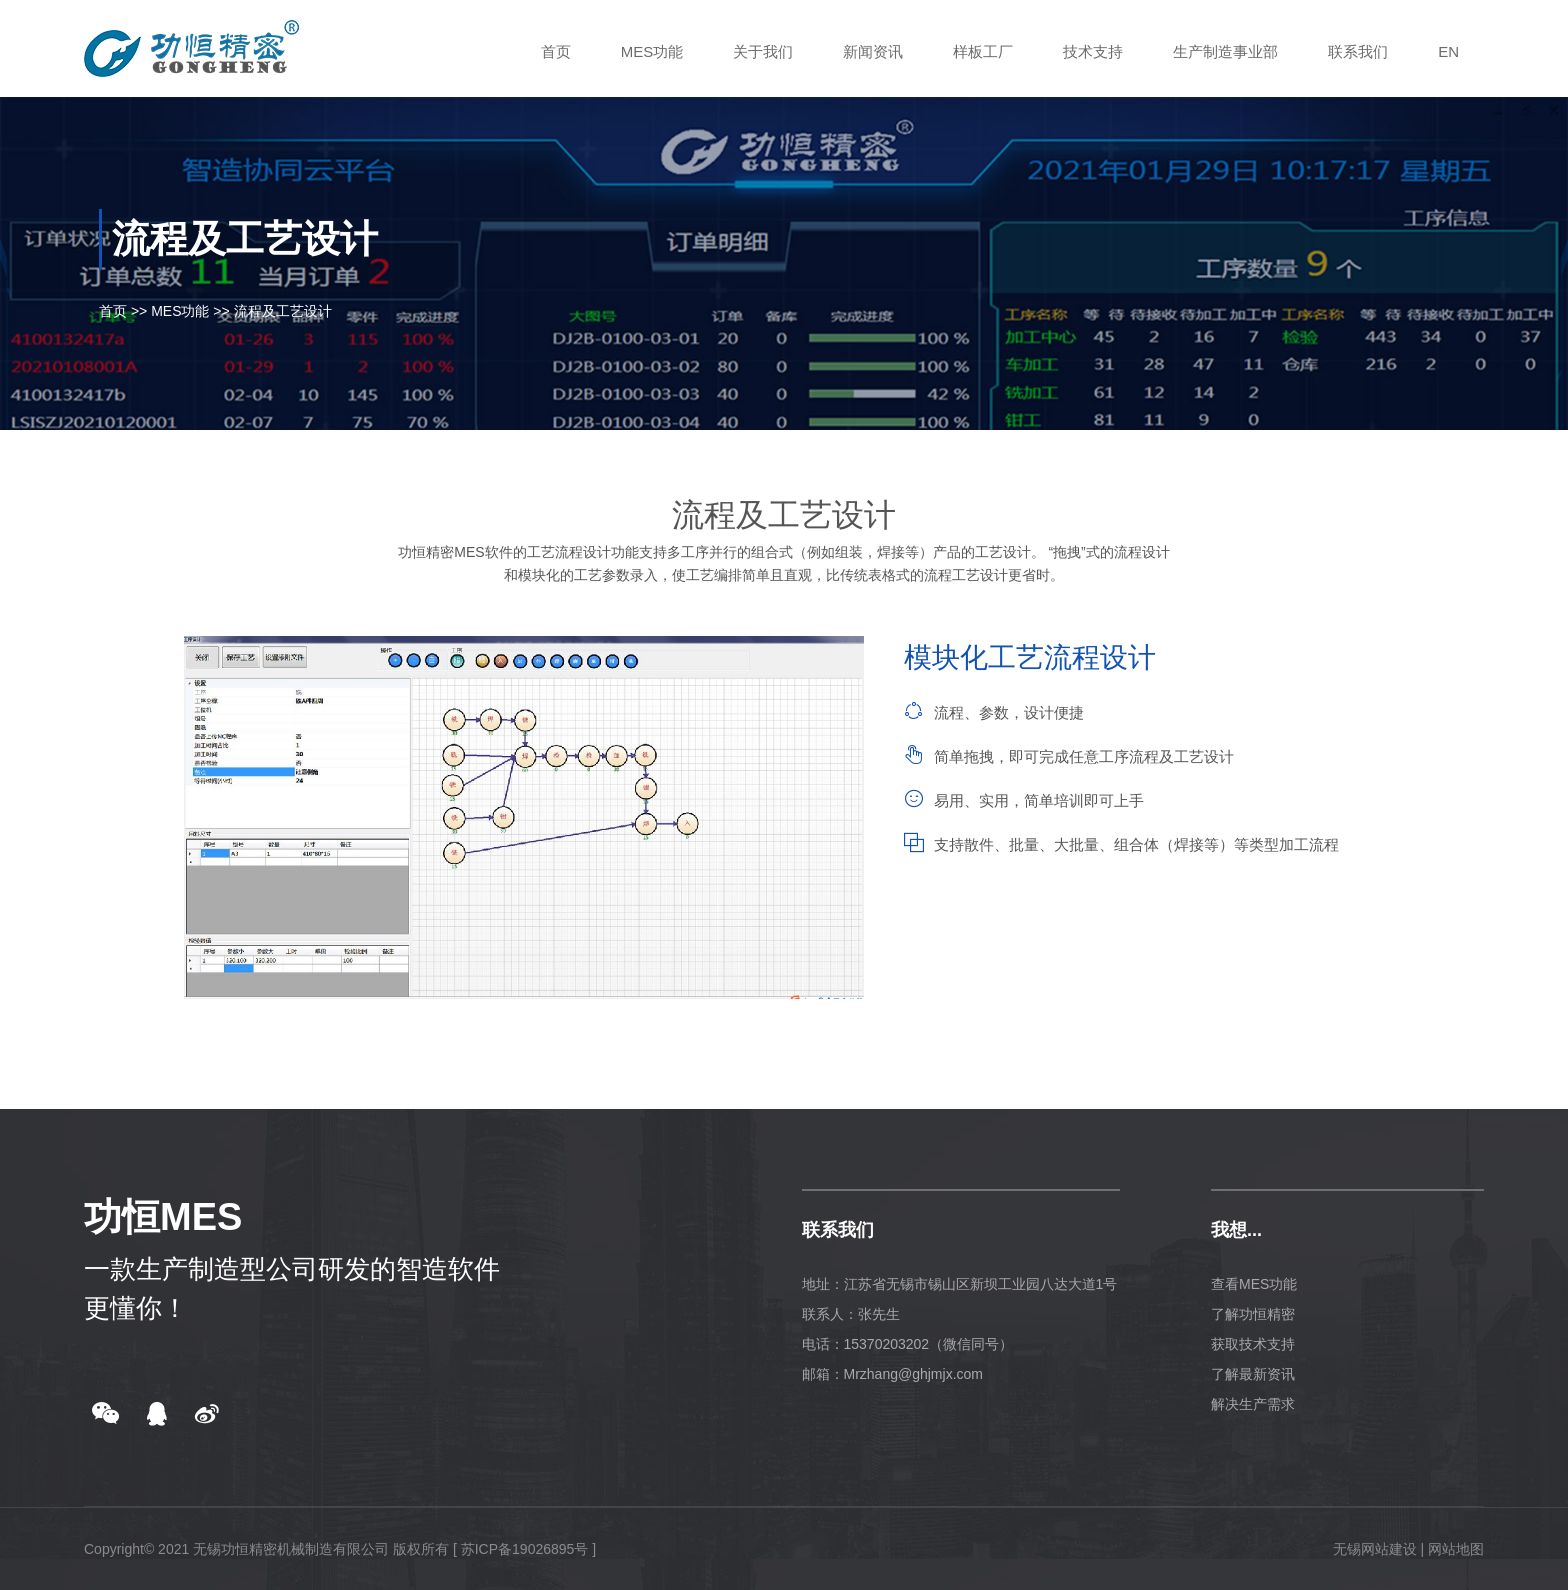  Describe the element at coordinates (908, 1344) in the screenshot. I see `电话：15370203202（微信同号）` at that location.